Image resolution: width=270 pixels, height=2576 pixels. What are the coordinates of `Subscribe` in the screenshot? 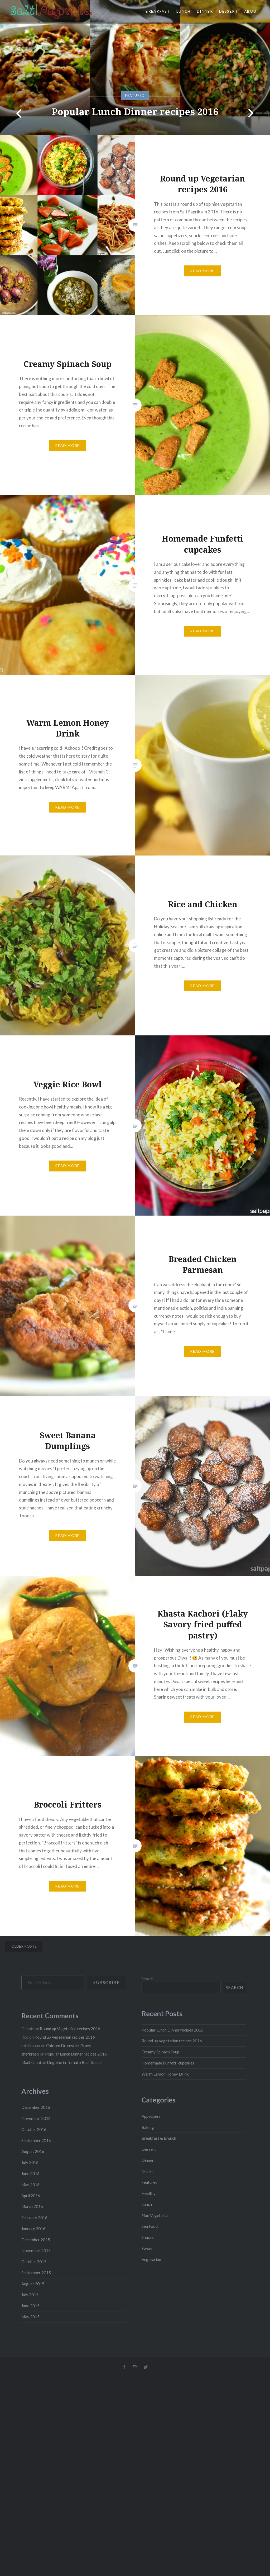 It's located at (106, 1982).